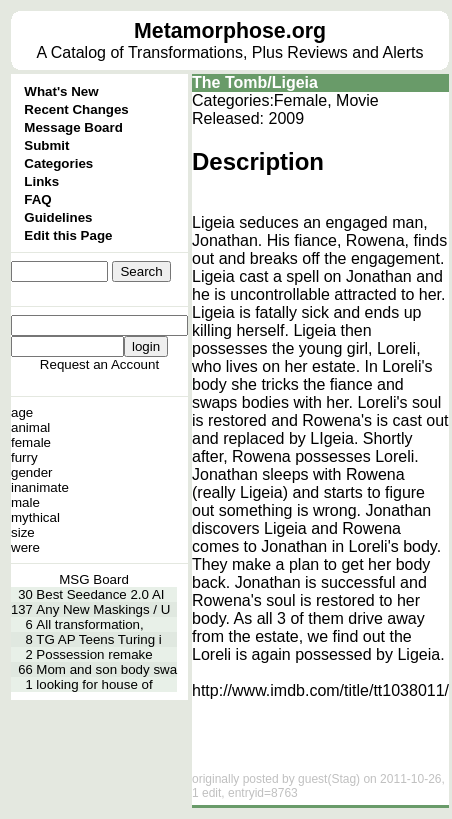  What do you see at coordinates (230, 31) in the screenshot?
I see `Metamorphose.org` at bounding box center [230, 31].